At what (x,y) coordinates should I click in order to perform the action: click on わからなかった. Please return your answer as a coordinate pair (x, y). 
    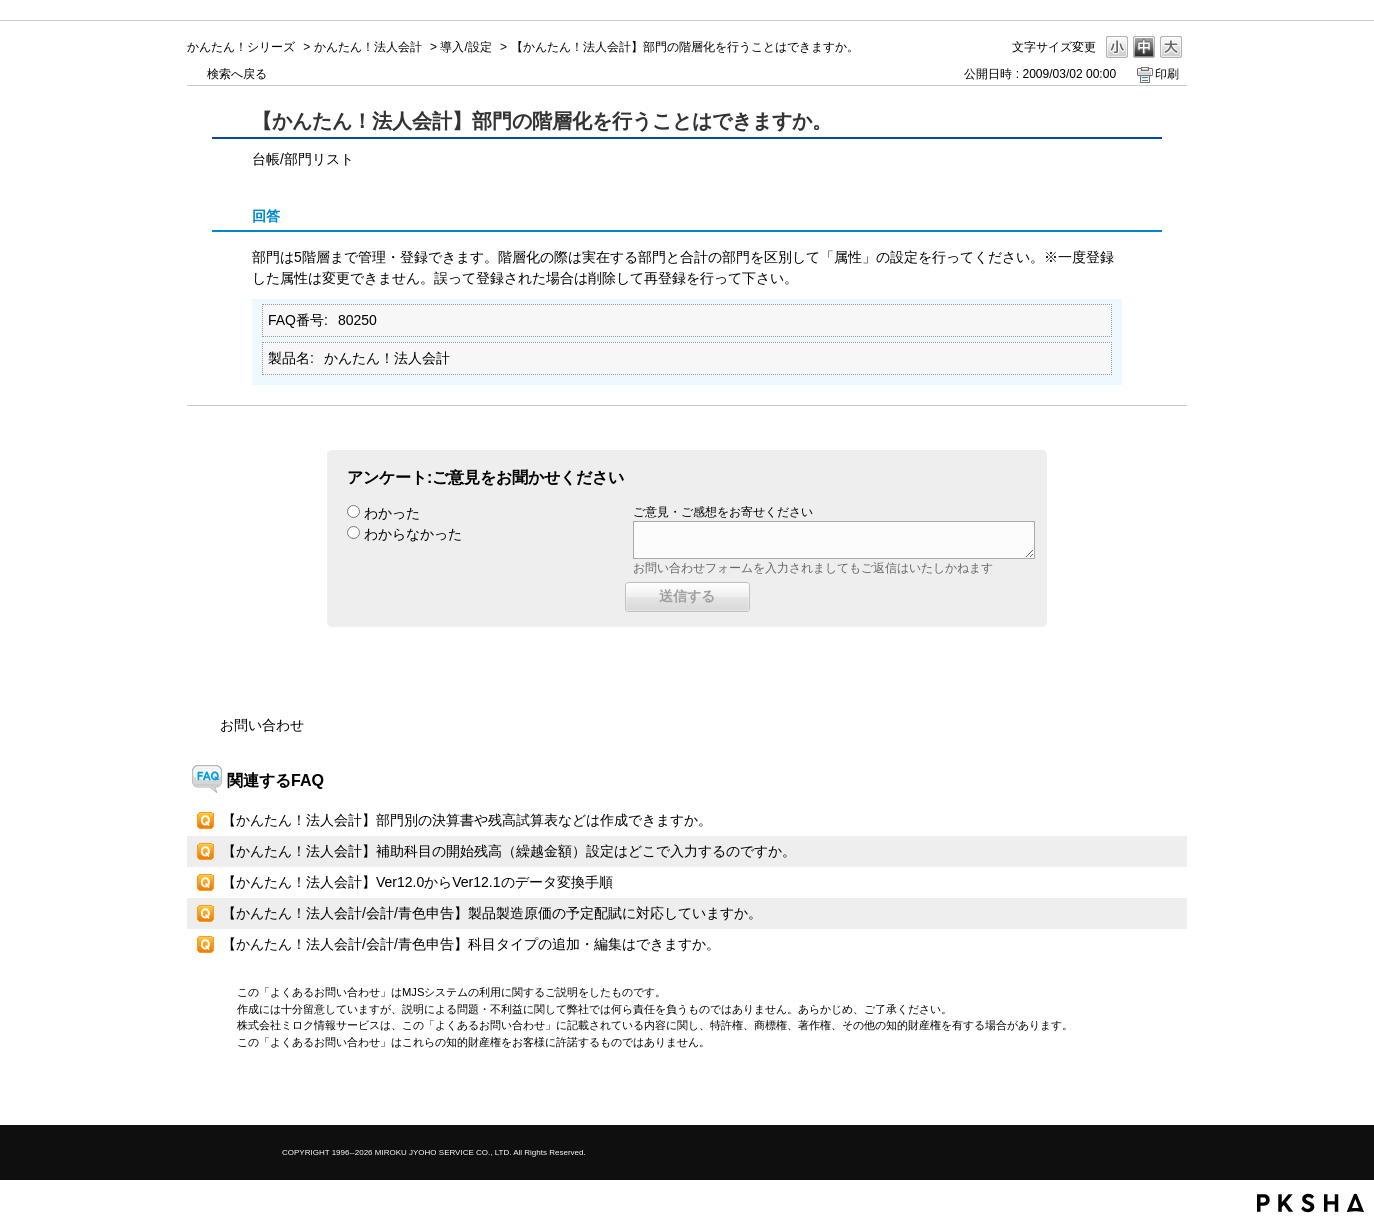
    Looking at the image, I should click on (413, 534).